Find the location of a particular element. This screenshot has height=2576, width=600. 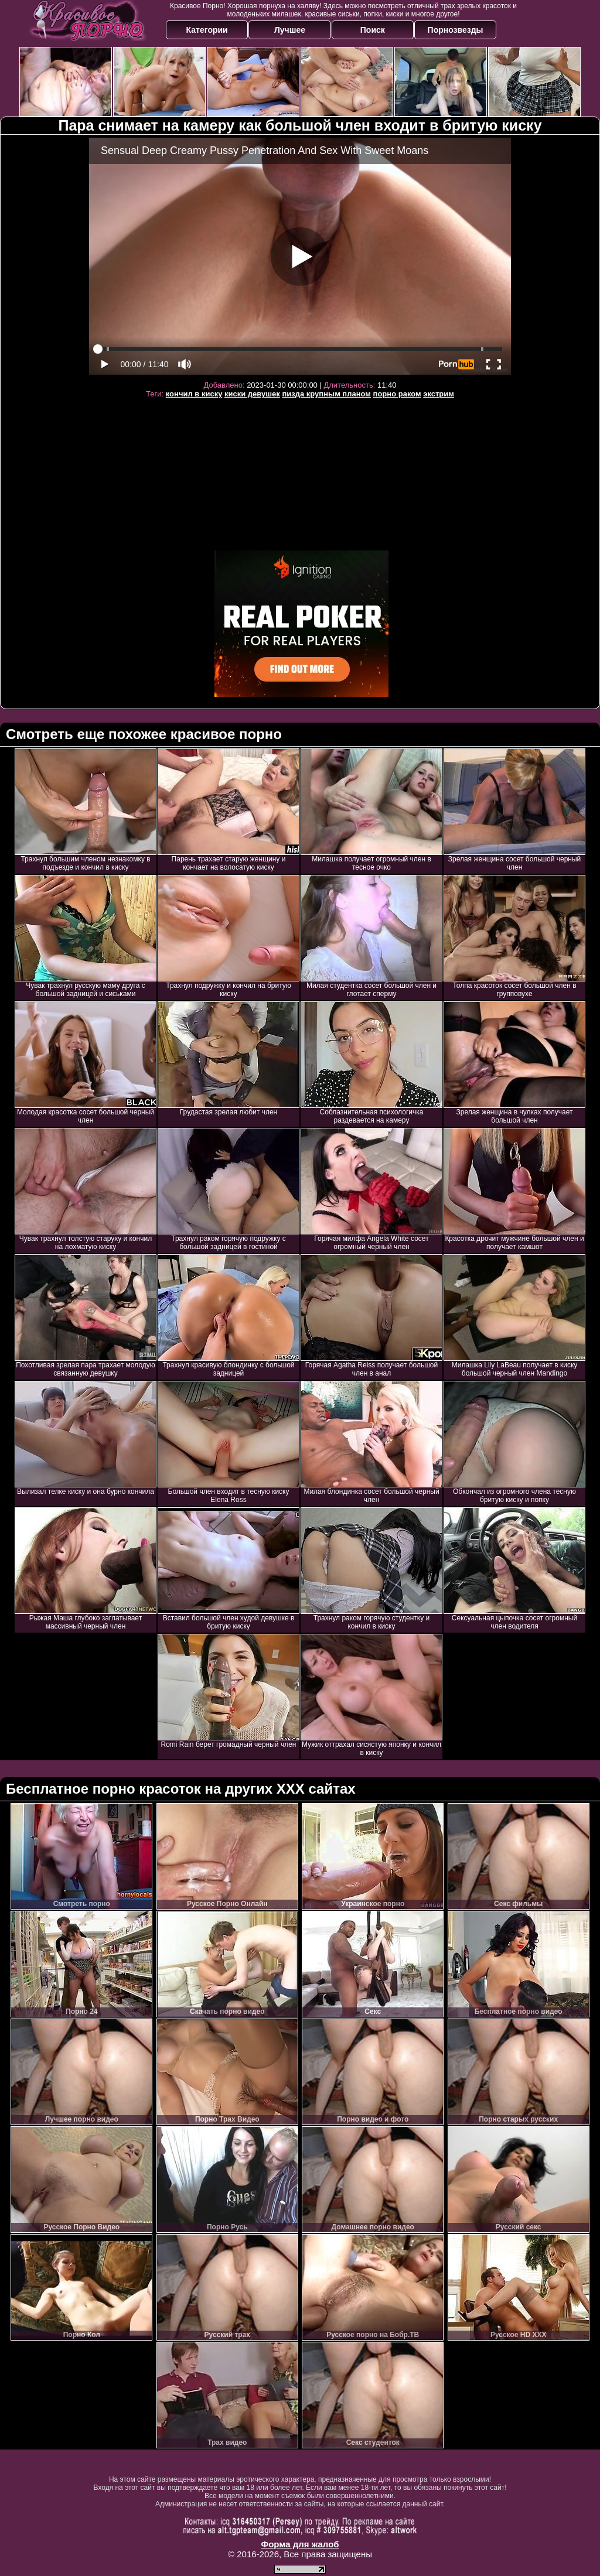

Лучшее is located at coordinates (289, 30).